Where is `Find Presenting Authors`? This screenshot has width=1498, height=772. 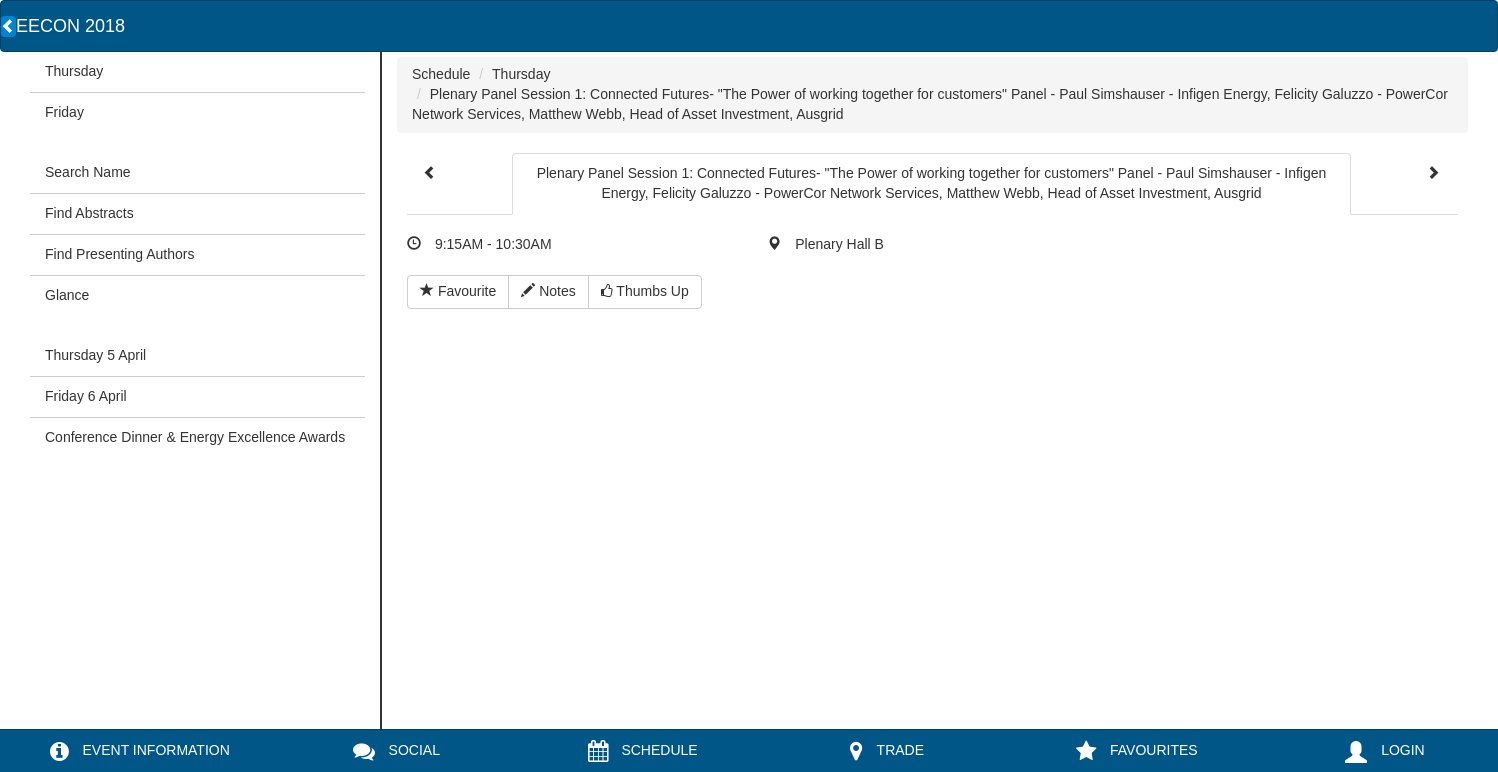 Find Presenting Authors is located at coordinates (119, 254).